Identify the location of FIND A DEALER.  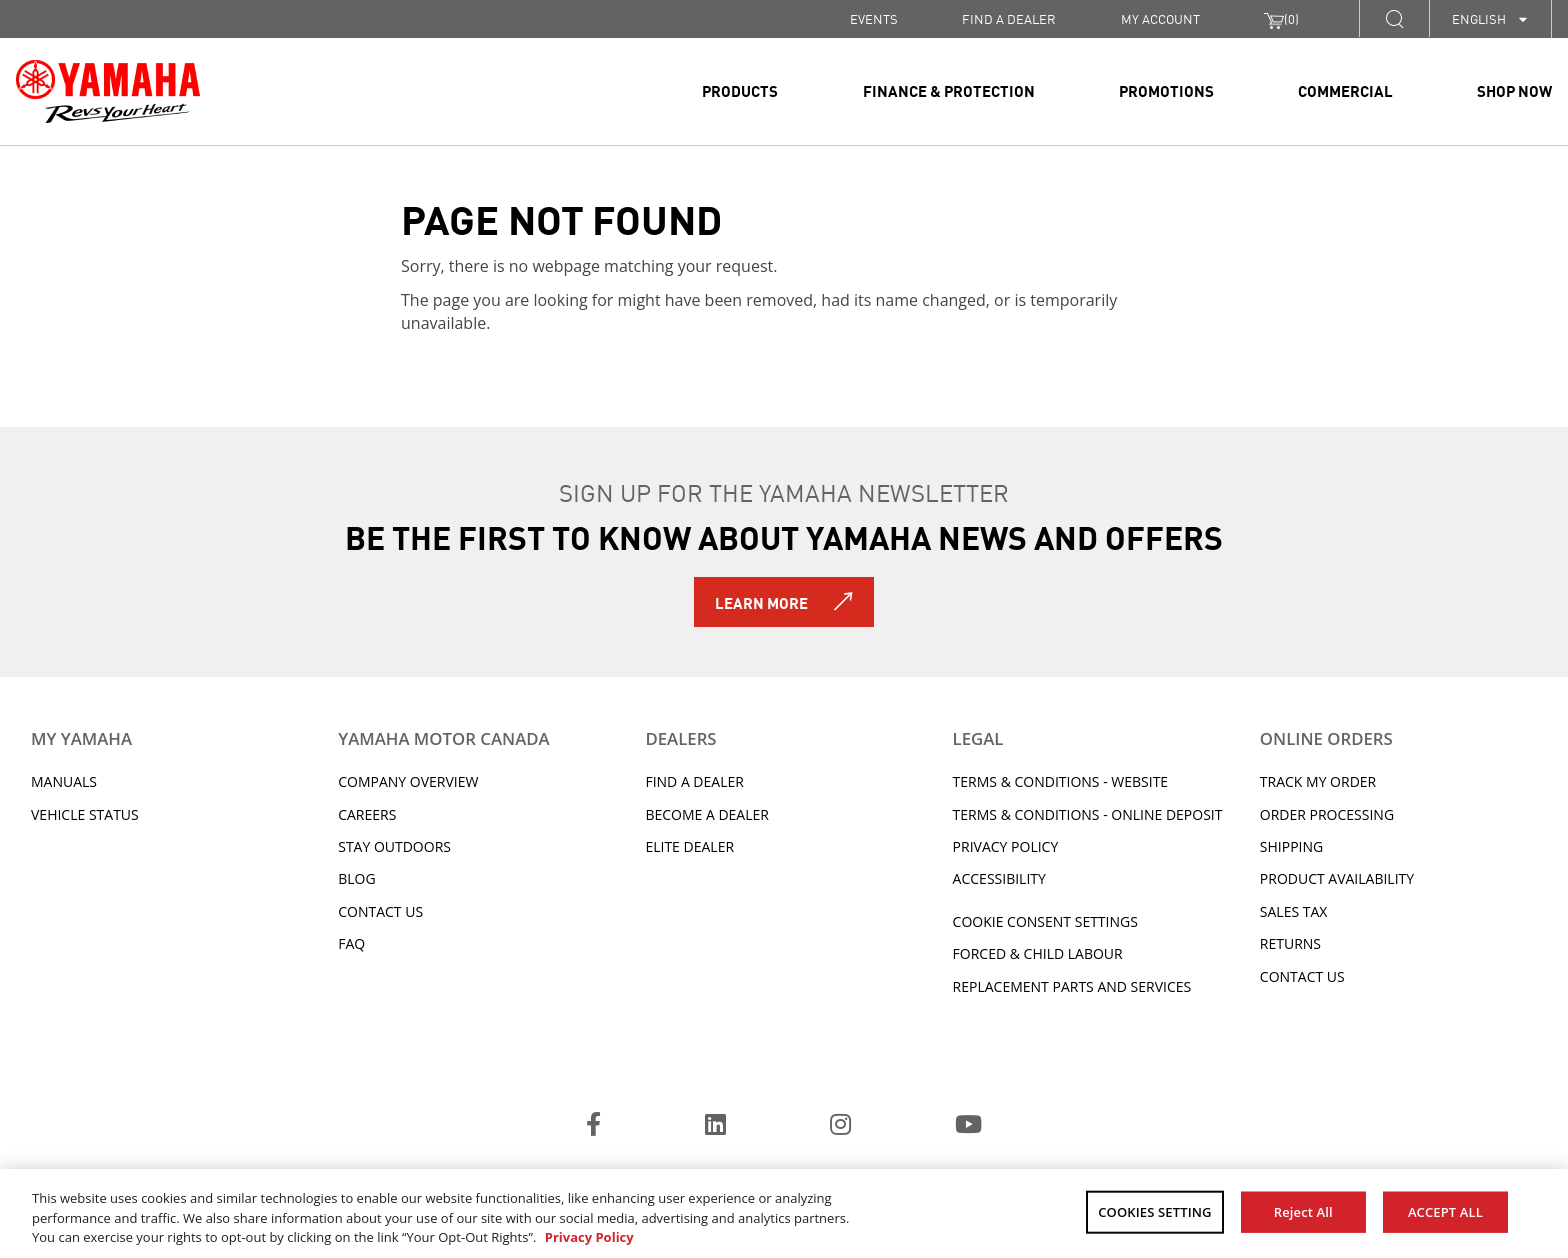
(1009, 18).